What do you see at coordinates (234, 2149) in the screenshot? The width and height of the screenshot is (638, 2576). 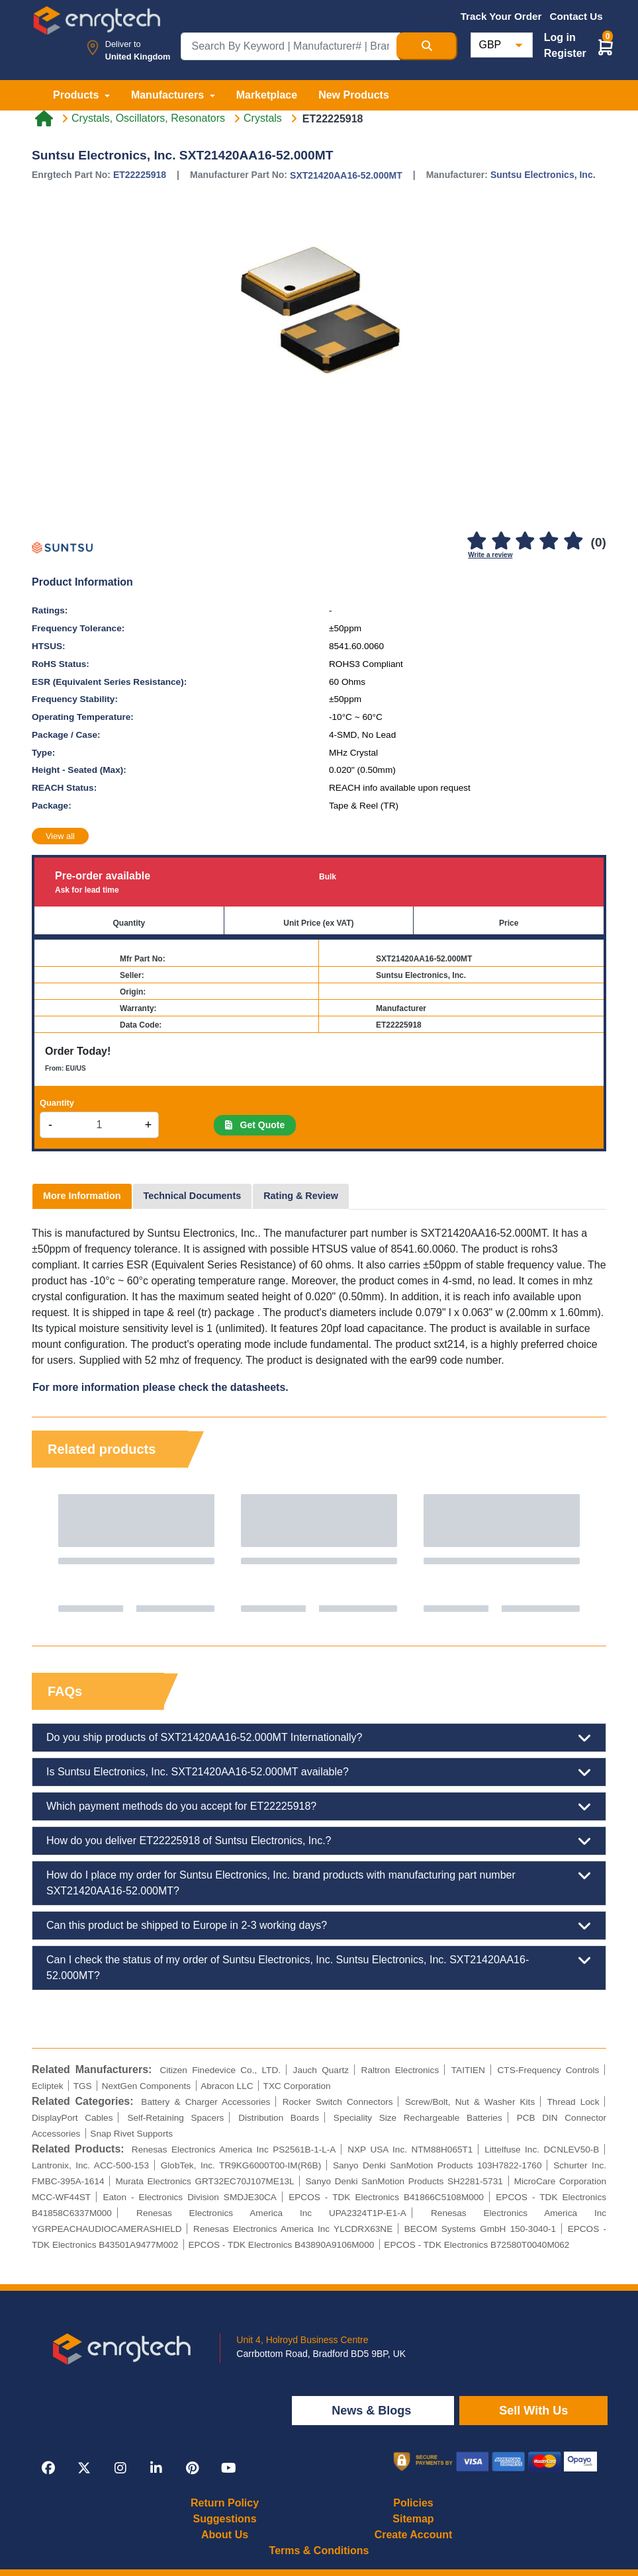 I see `Renesas Electronics America Inc PS2561B-1-L-A` at bounding box center [234, 2149].